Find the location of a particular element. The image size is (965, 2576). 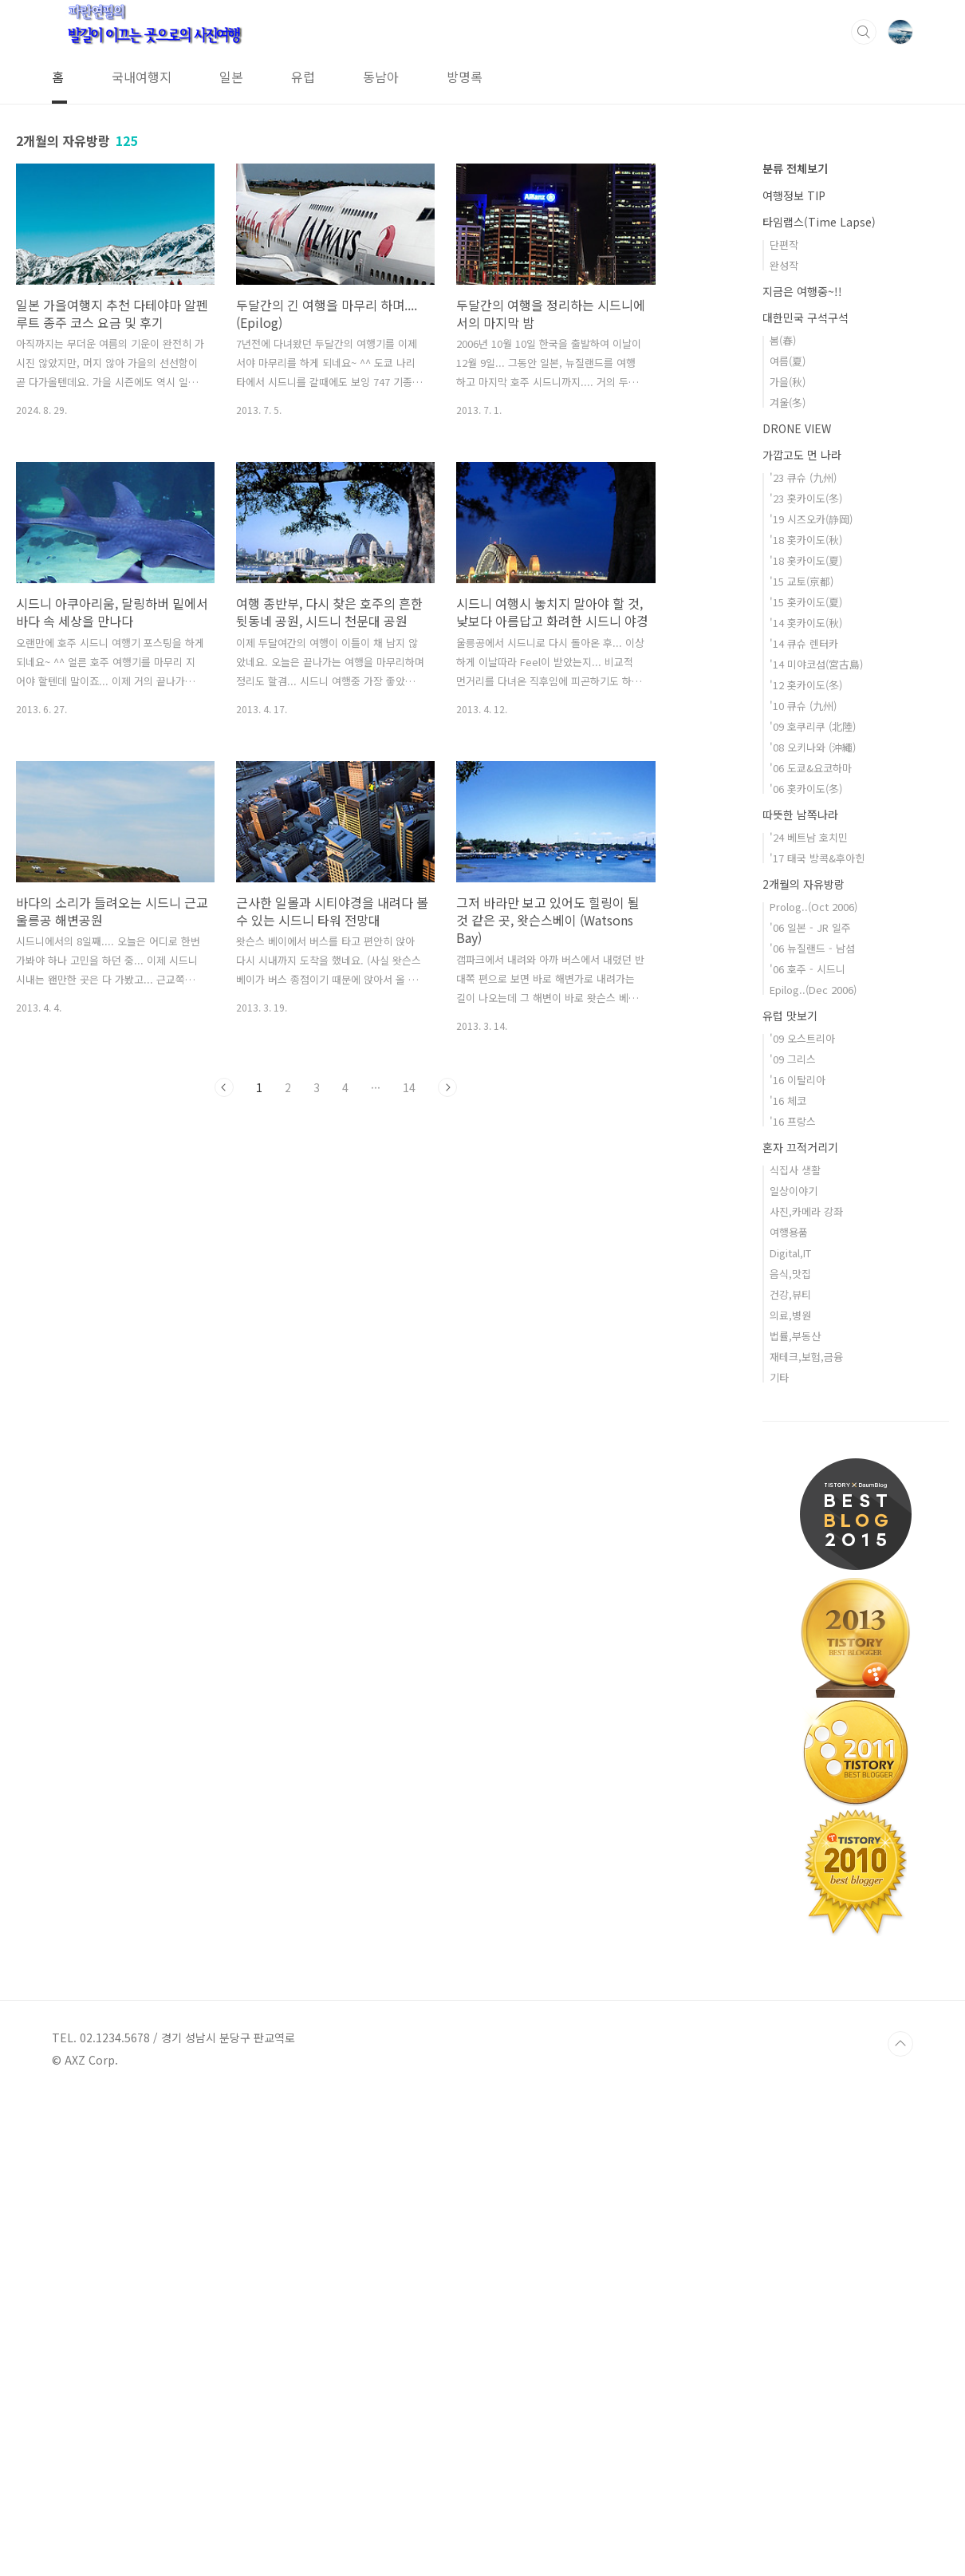

의료,병원 is located at coordinates (790, 1793).